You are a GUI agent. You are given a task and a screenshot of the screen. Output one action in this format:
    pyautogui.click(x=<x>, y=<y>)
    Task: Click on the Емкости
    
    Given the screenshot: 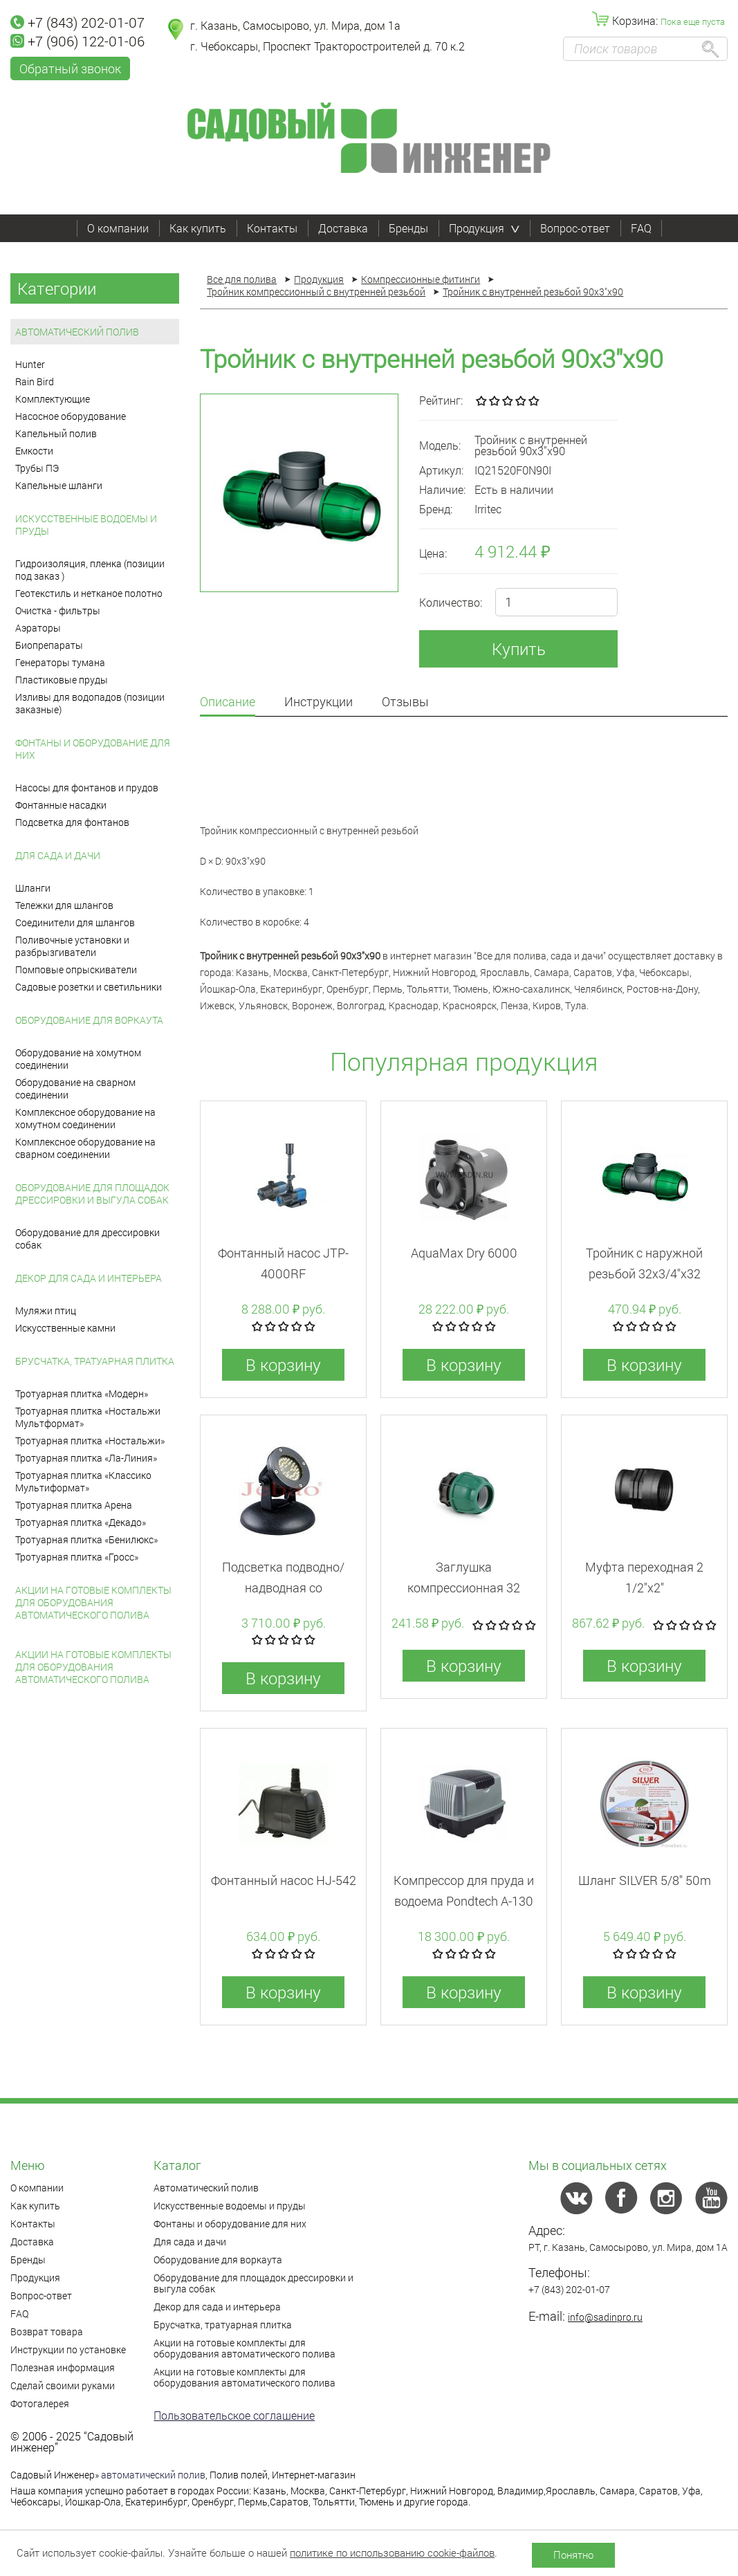 What is the action you would take?
    pyautogui.click(x=34, y=450)
    